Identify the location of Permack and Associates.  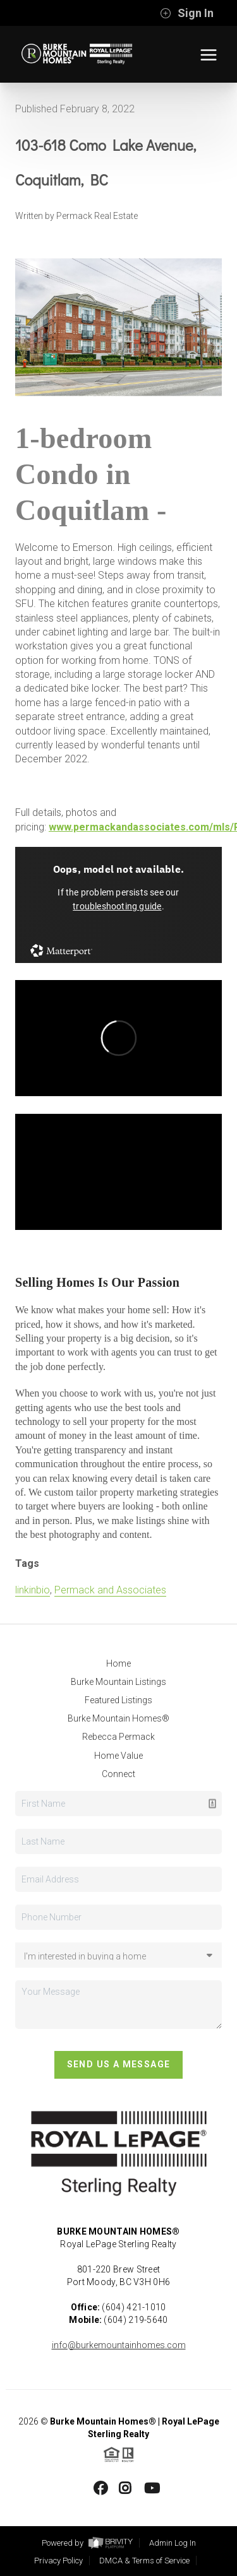
(110, 1590).